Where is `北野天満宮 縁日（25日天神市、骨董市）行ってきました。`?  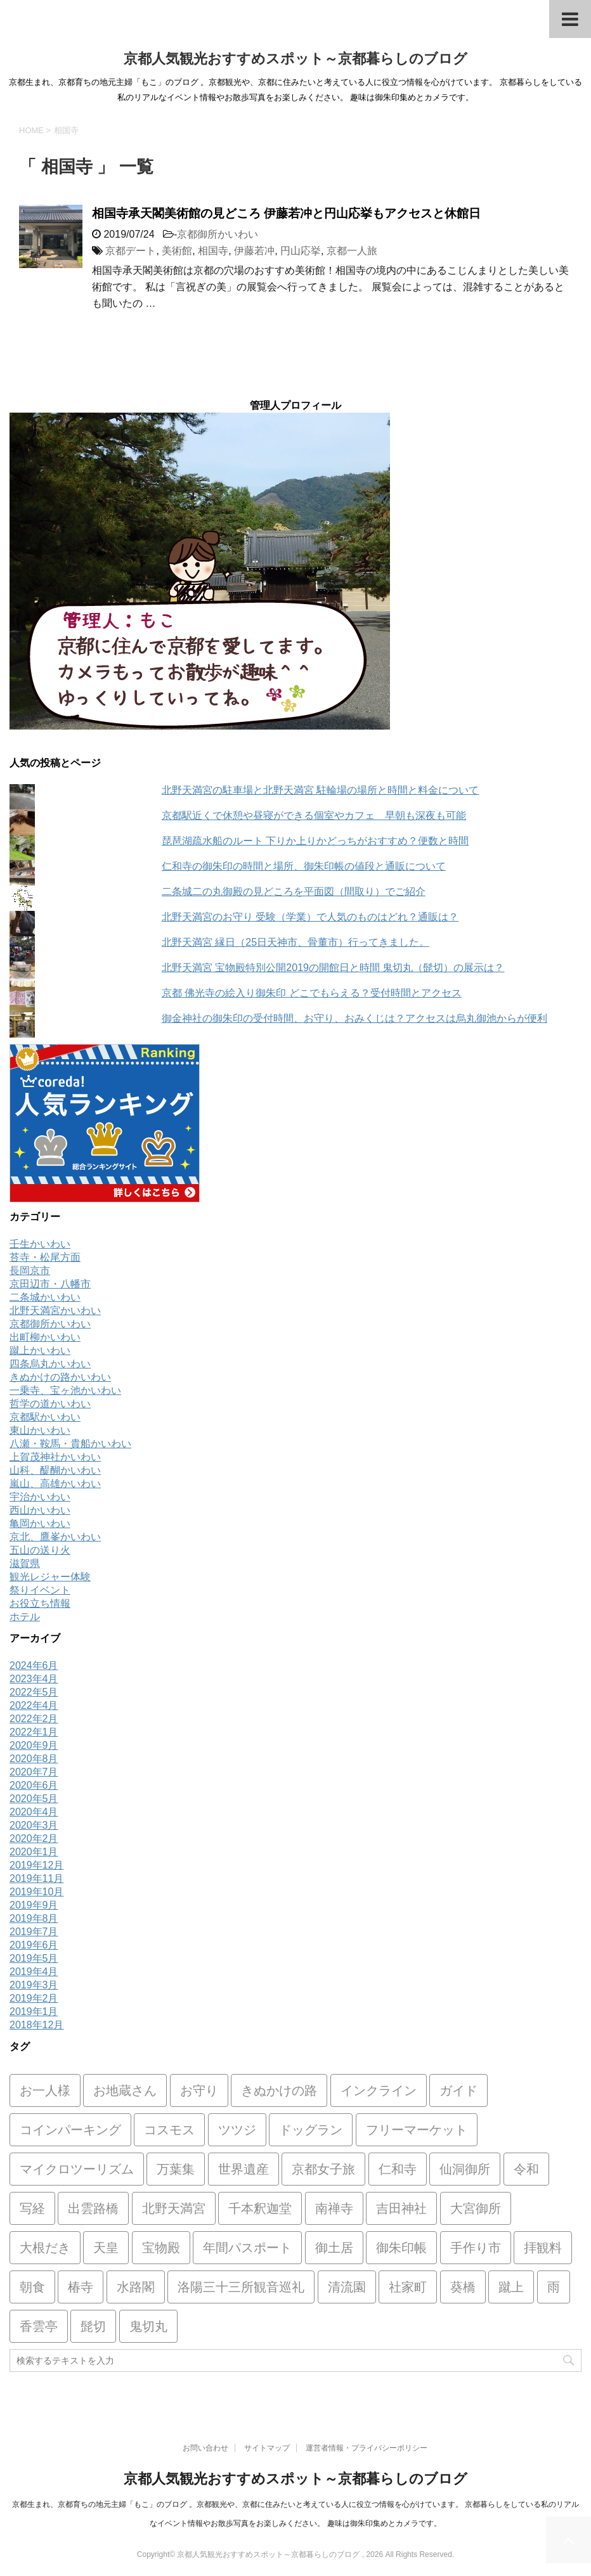 北野天満宮 縁日（25日天神市、骨董市）行ってきました。 is located at coordinates (295, 942).